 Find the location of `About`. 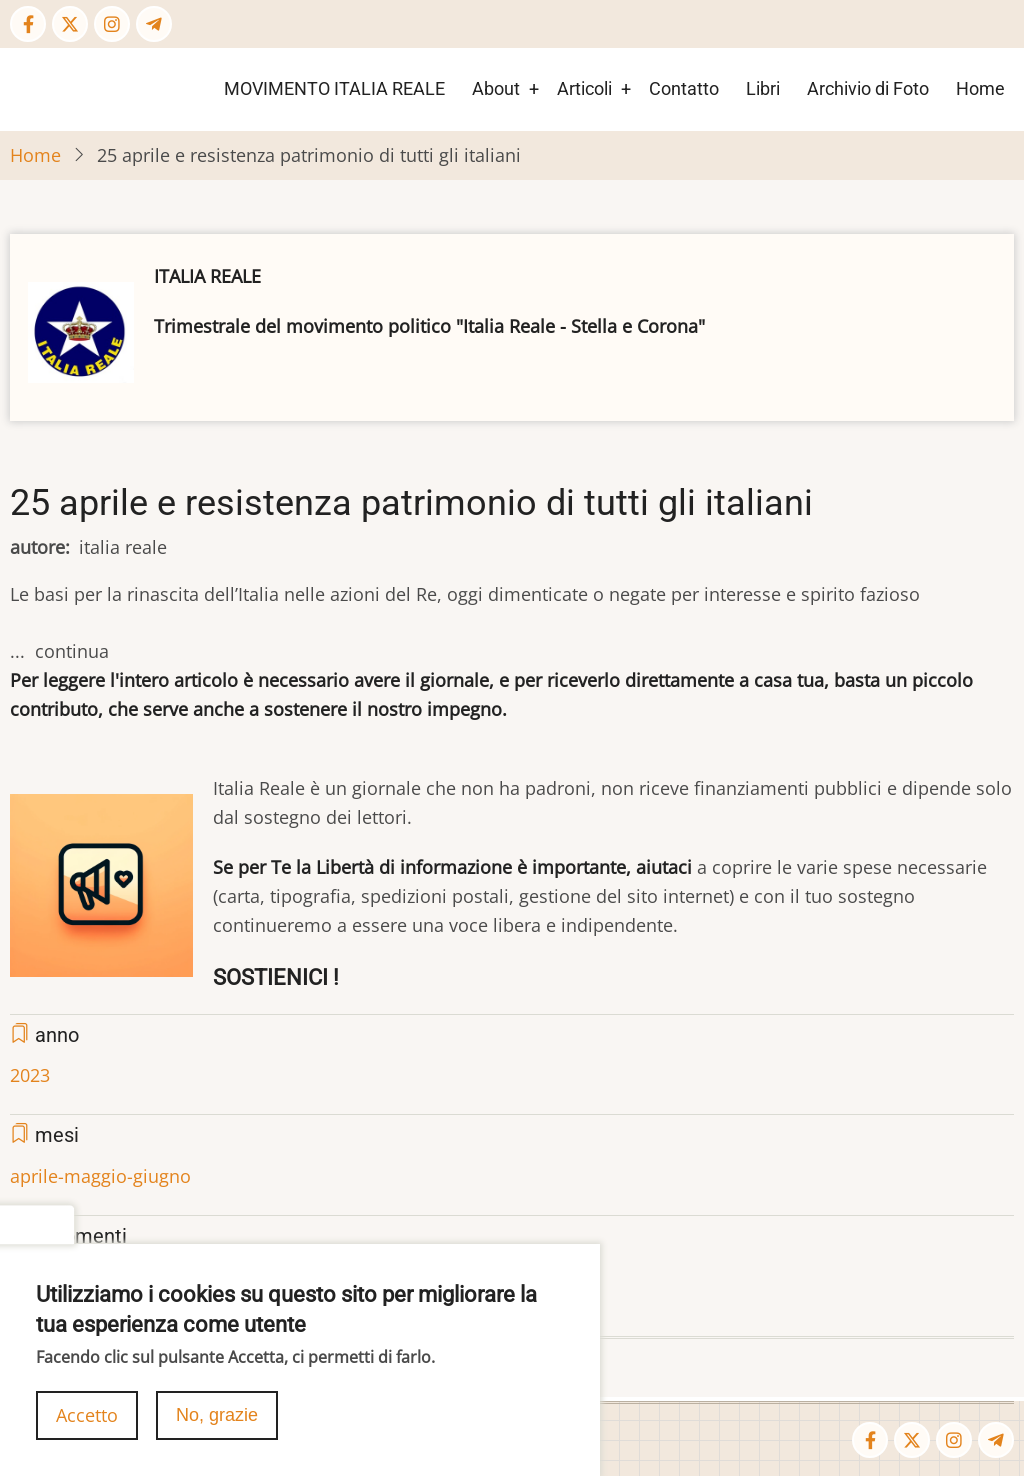

About is located at coordinates (496, 88).